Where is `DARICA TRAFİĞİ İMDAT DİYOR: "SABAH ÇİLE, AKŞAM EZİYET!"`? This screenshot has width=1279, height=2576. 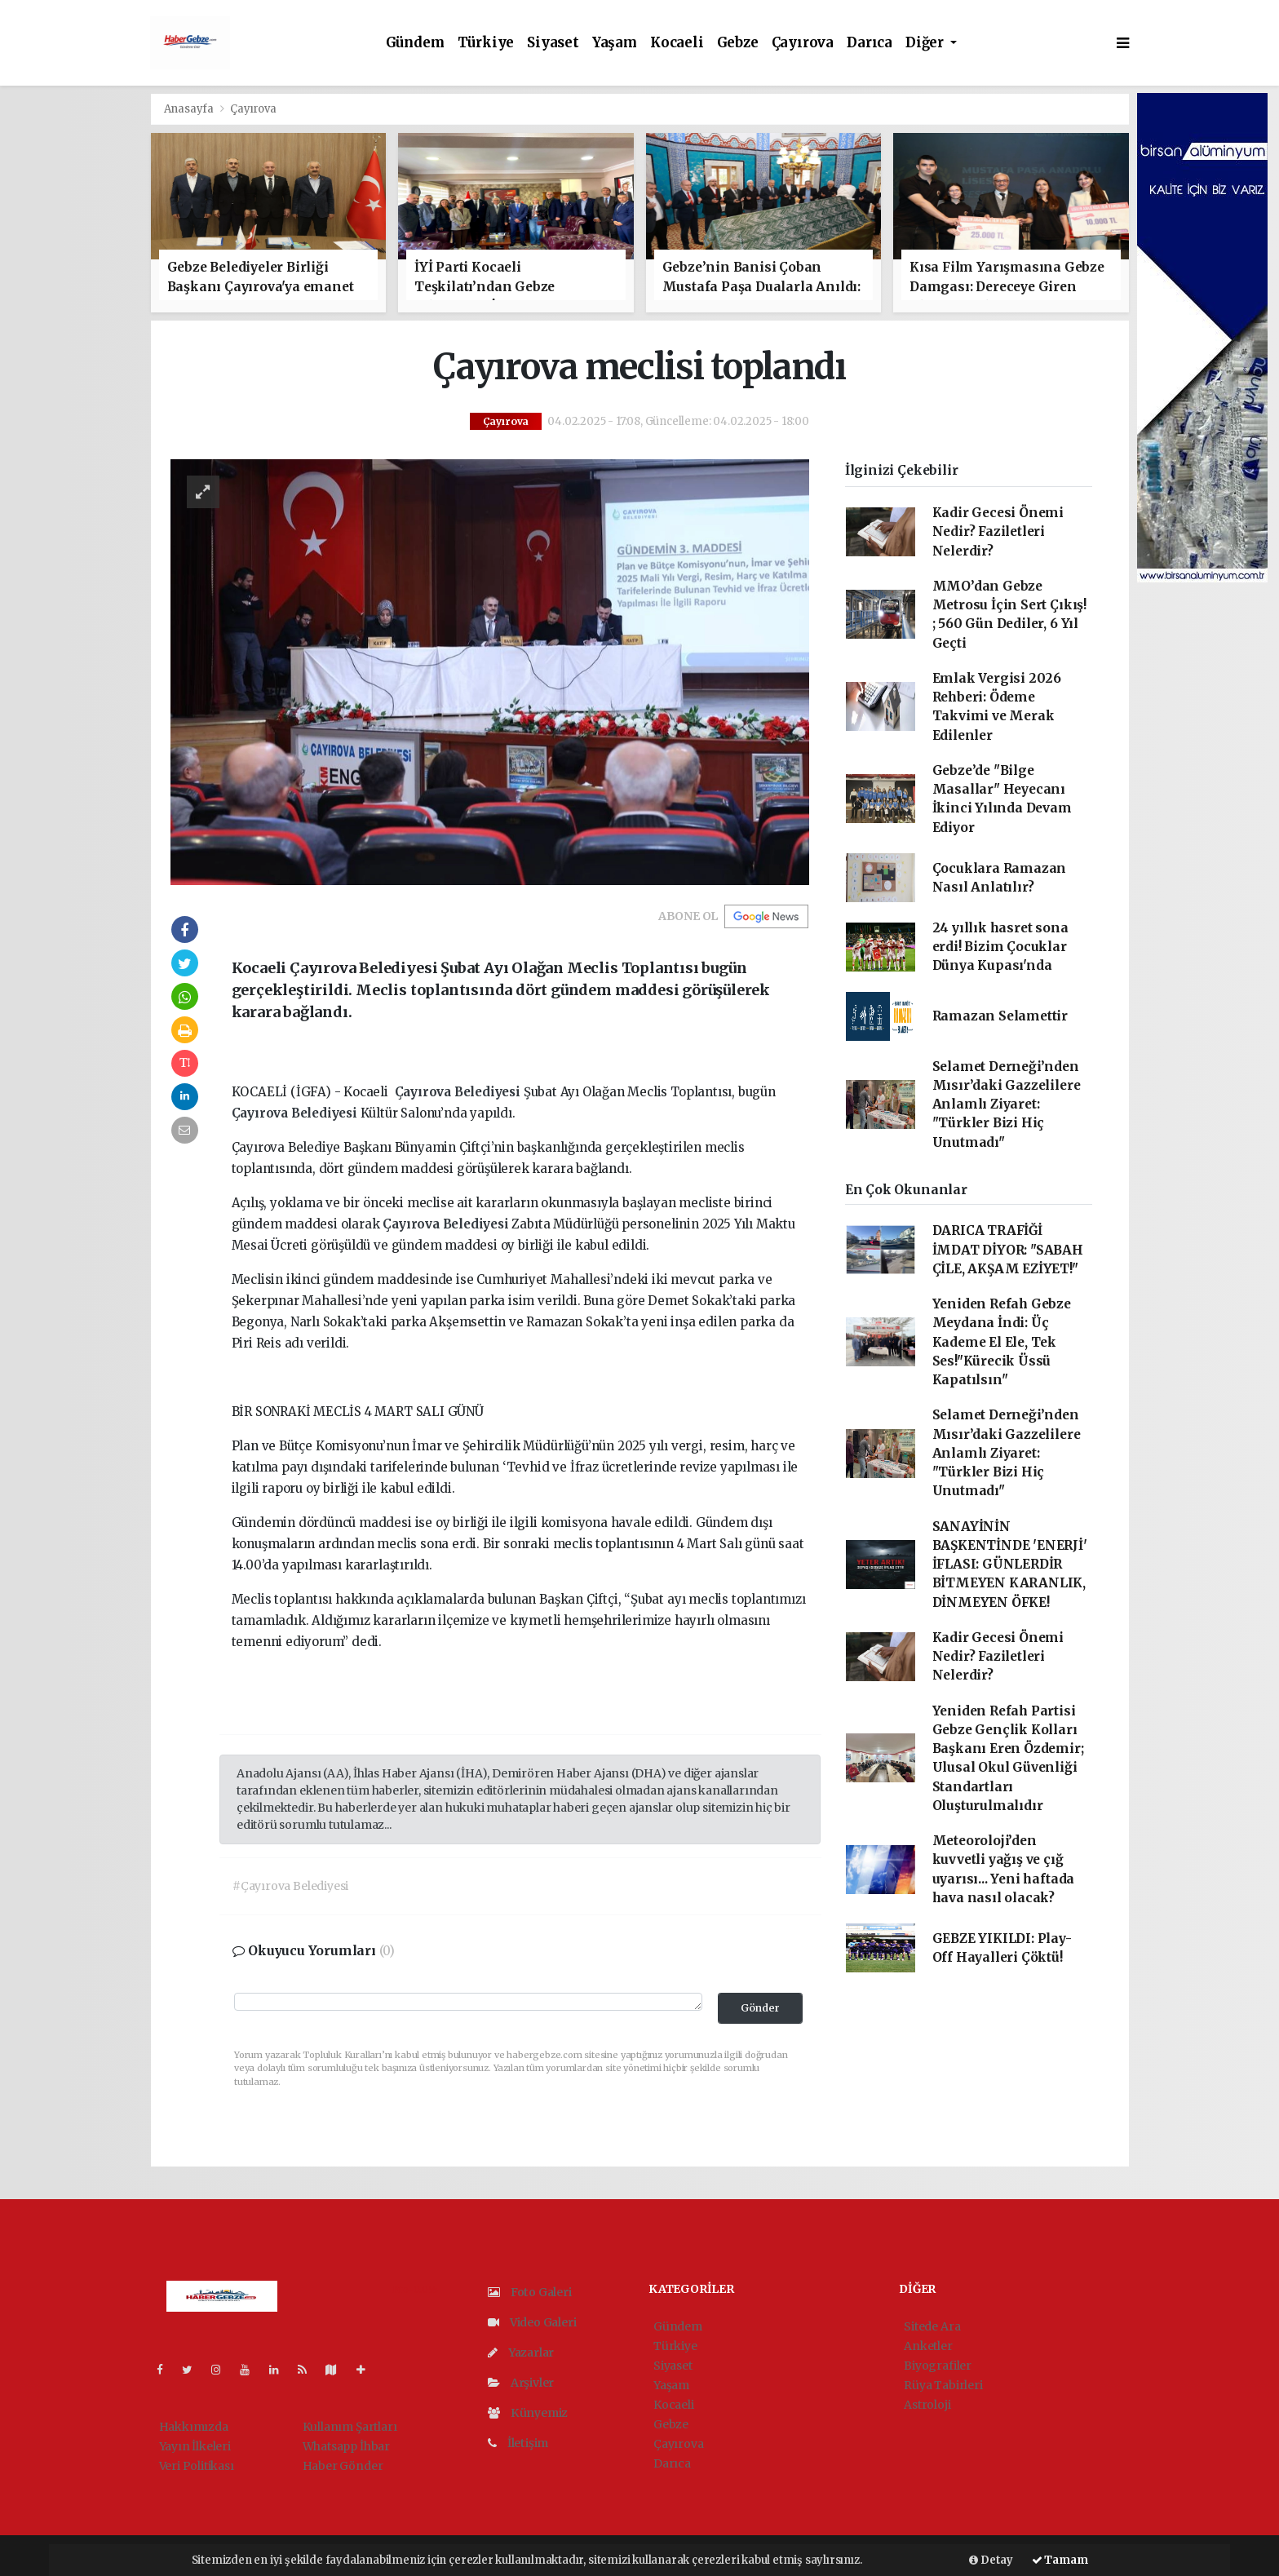 DARICA TRAFİĞİ İMDAT DİYOR: "SABAH ÇİLE, AKŞAM EZİYET!" is located at coordinates (1007, 1250).